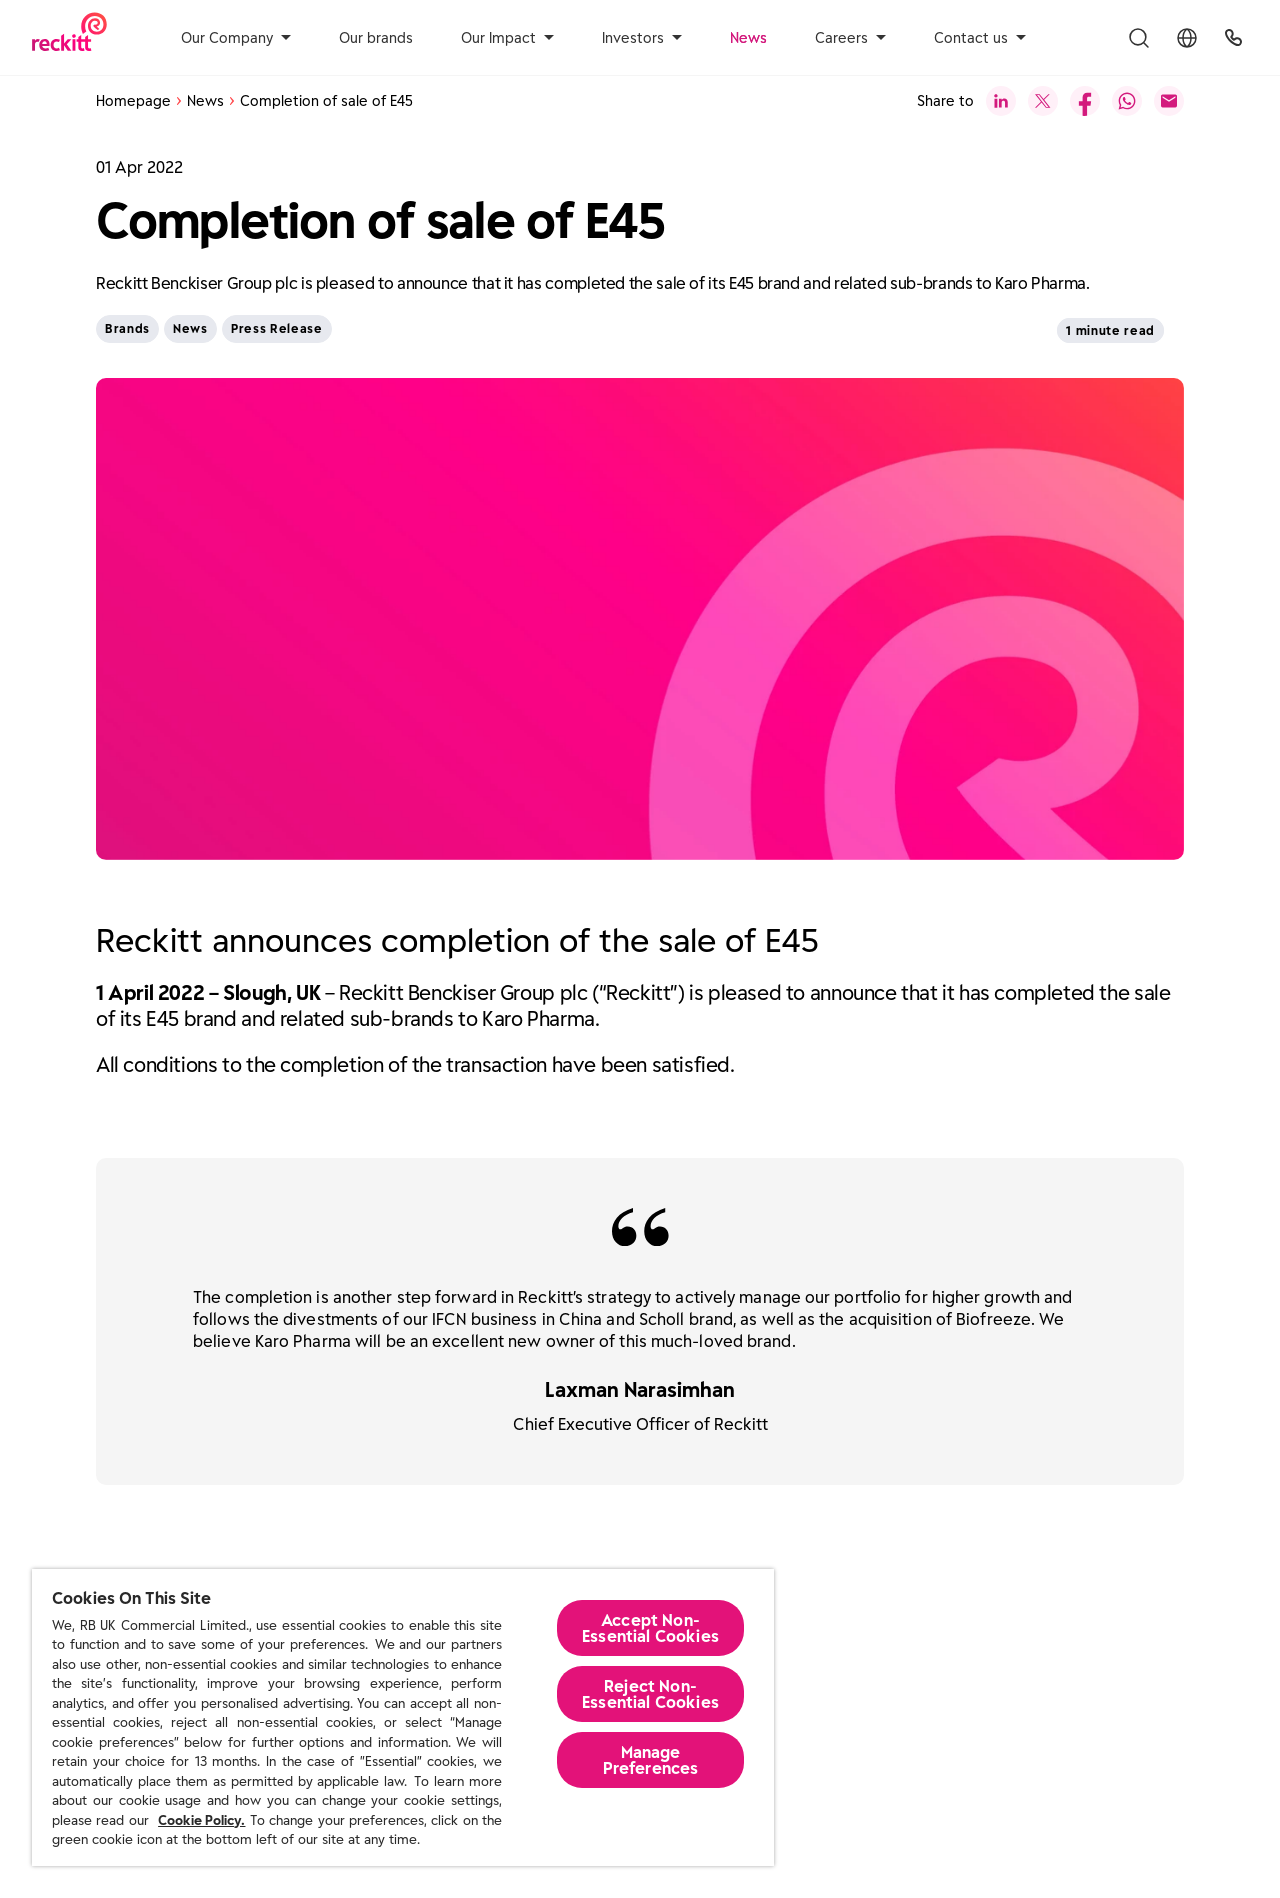  Describe the element at coordinates (748, 38) in the screenshot. I see `News` at that location.